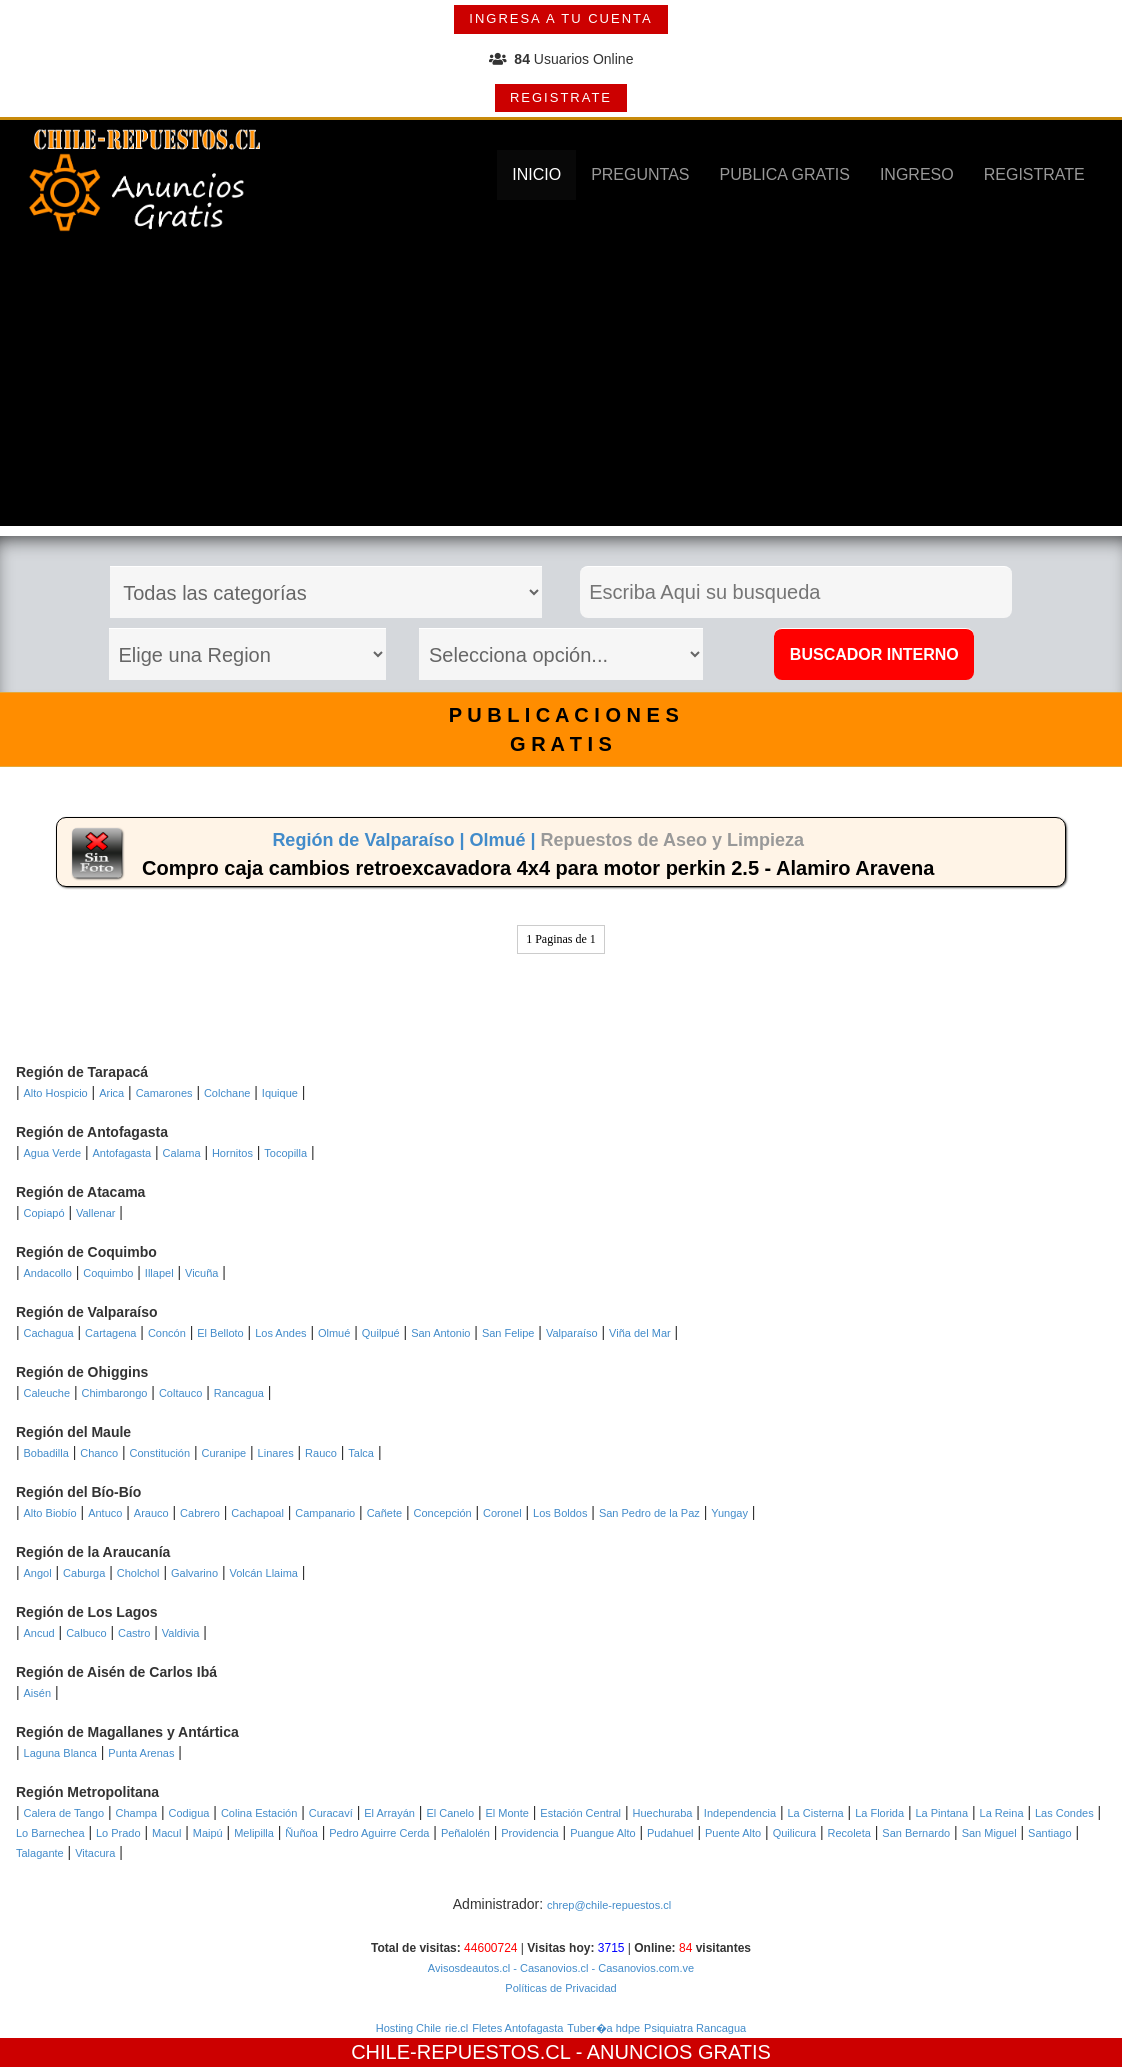  Describe the element at coordinates (208, 1833) in the screenshot. I see `Maipú` at that location.